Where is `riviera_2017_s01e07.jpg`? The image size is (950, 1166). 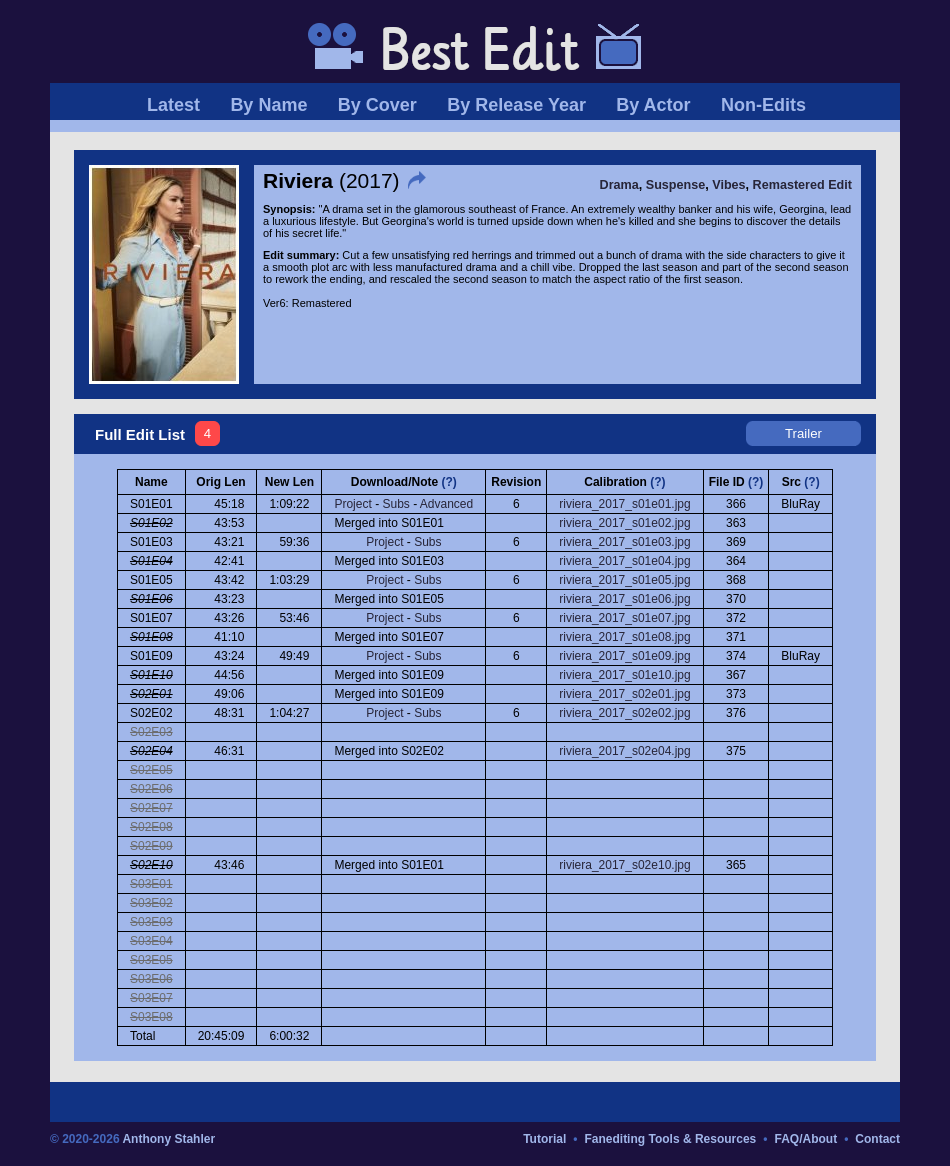
riviera_2017_s01e07.jpg is located at coordinates (624, 618).